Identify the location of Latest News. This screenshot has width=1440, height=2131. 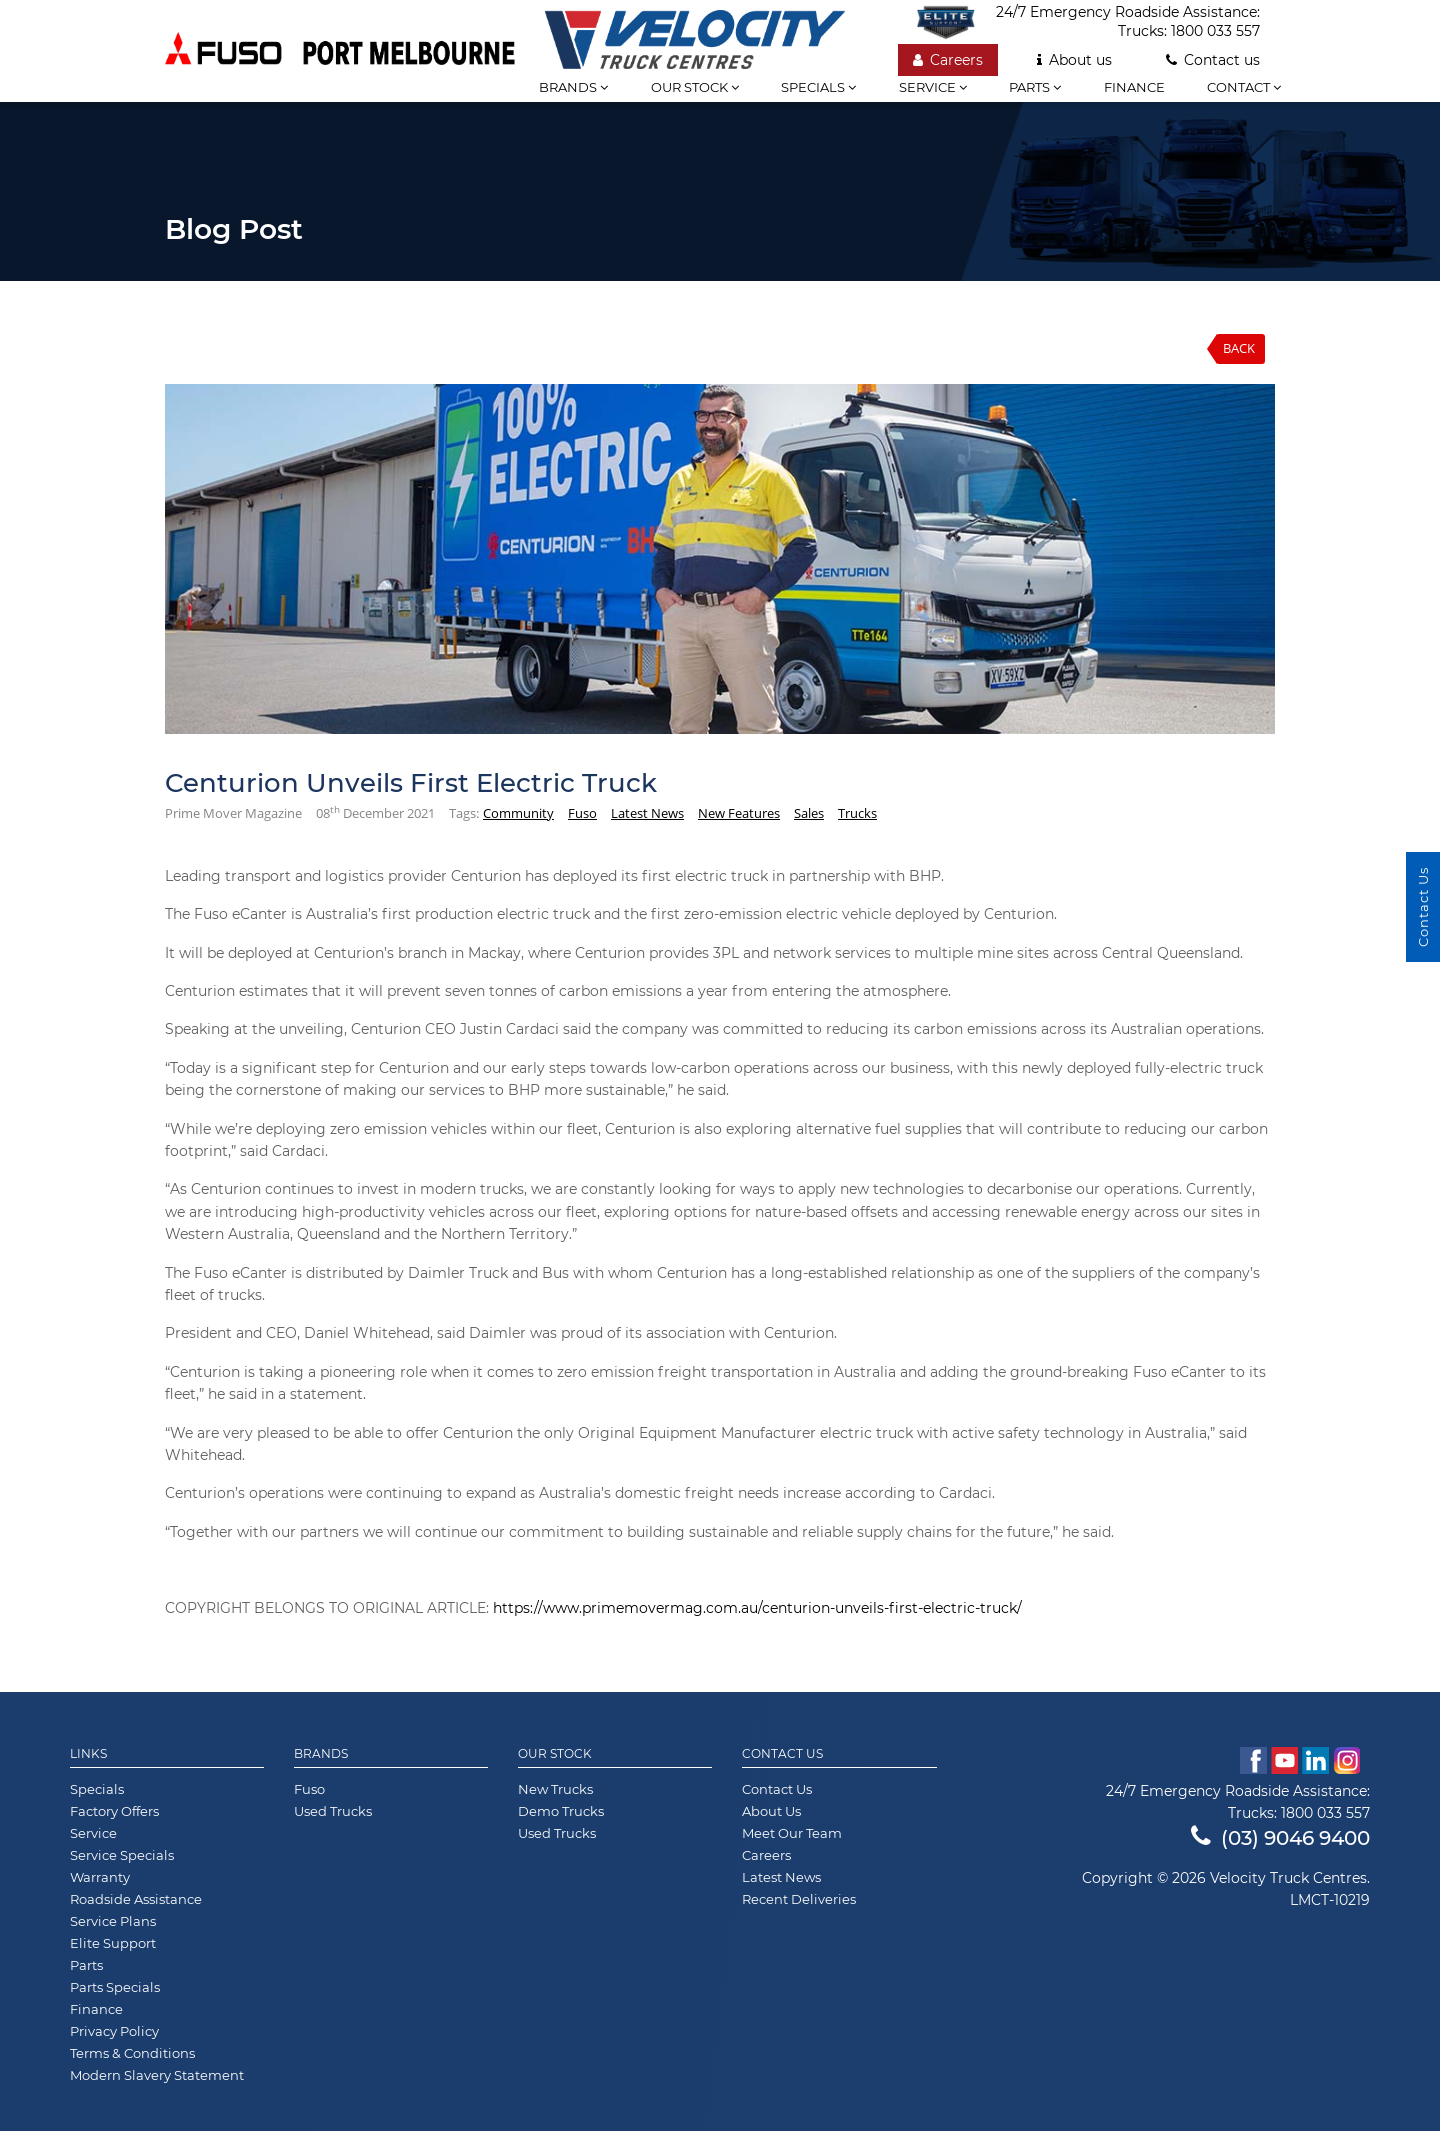
(647, 813).